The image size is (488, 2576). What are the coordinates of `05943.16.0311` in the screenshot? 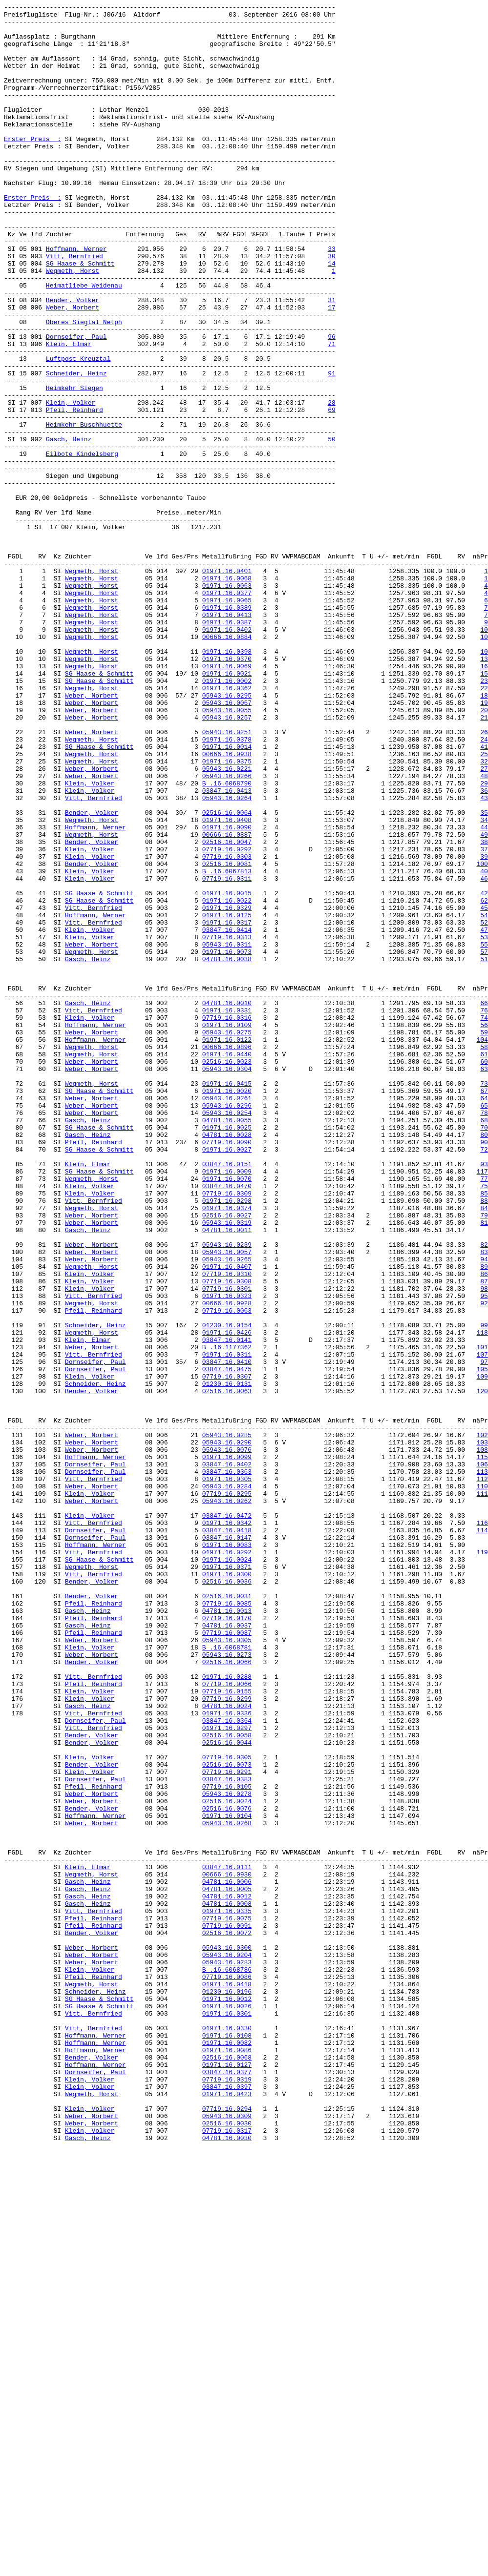 It's located at (227, 1133).